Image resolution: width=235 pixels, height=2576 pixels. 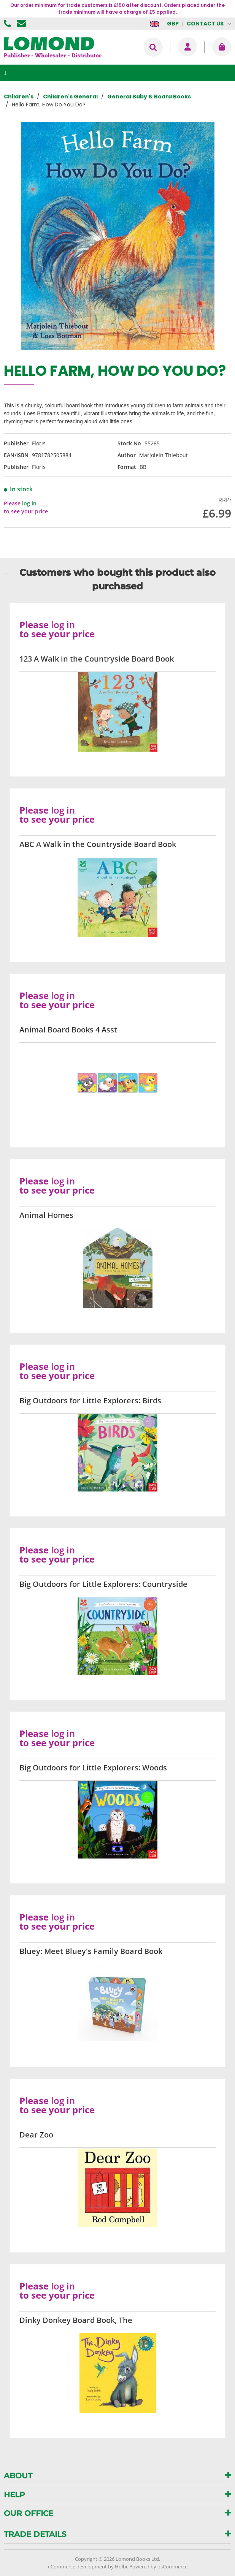 What do you see at coordinates (8, 23) in the screenshot?
I see `01506 855955` at bounding box center [8, 23].